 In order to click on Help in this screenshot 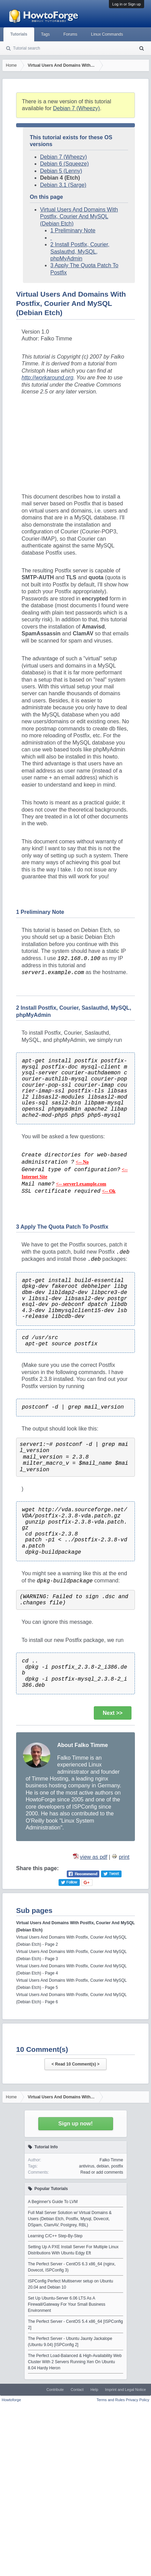, I will do `click(94, 2389)`.